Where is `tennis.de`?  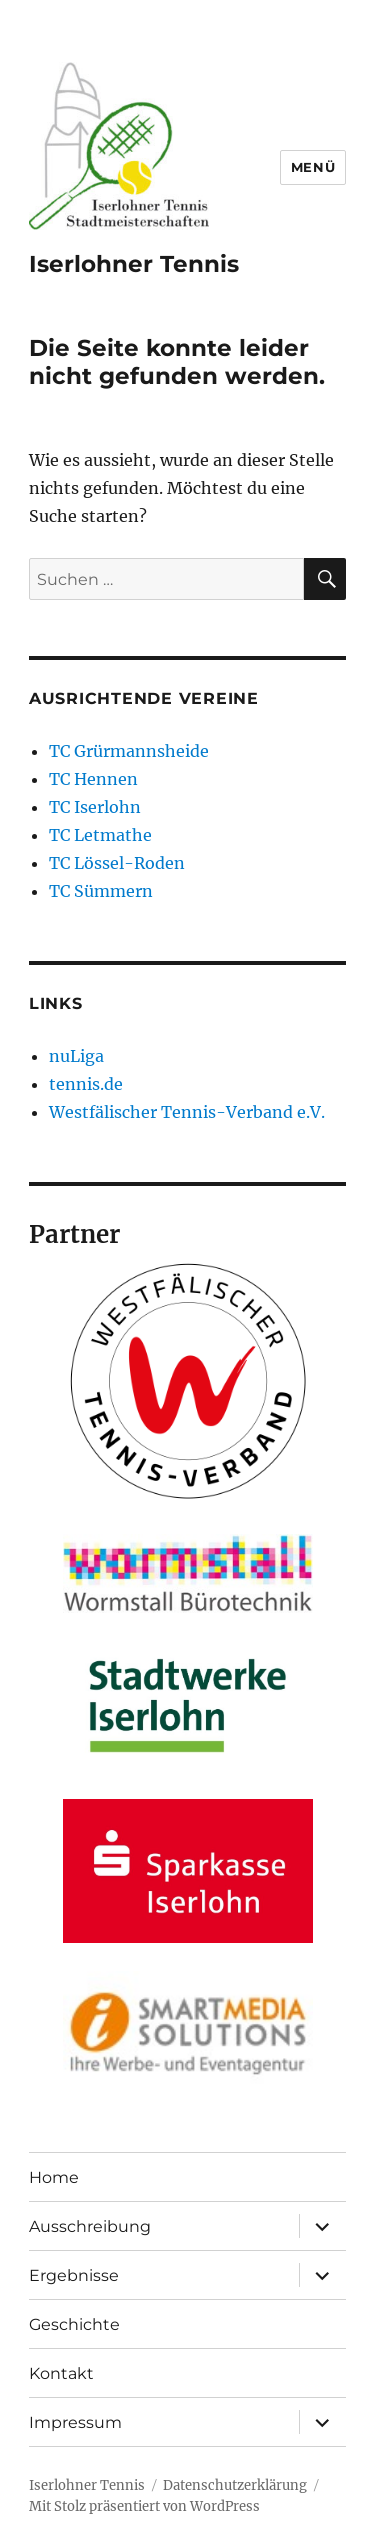 tennis.de is located at coordinates (86, 1084).